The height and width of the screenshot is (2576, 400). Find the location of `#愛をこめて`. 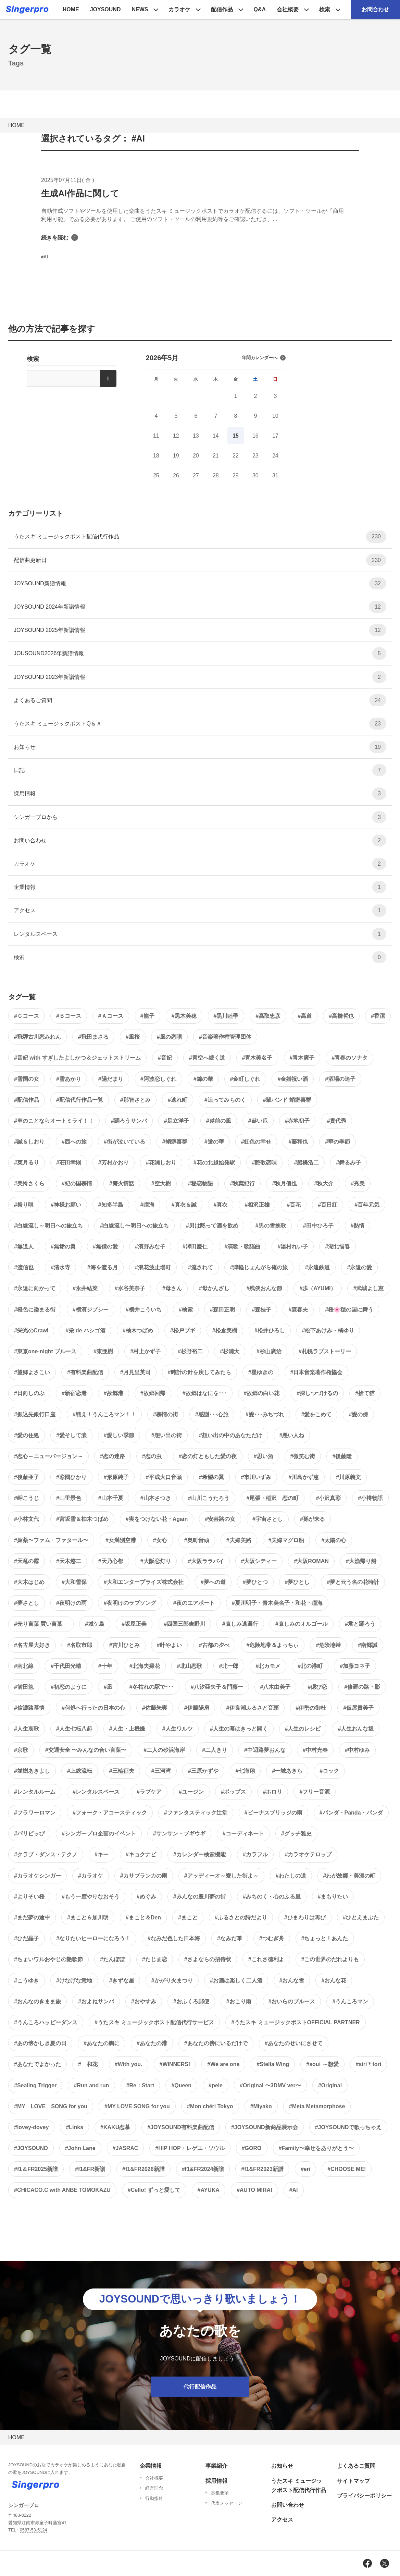

#愛をこめて is located at coordinates (316, 1414).